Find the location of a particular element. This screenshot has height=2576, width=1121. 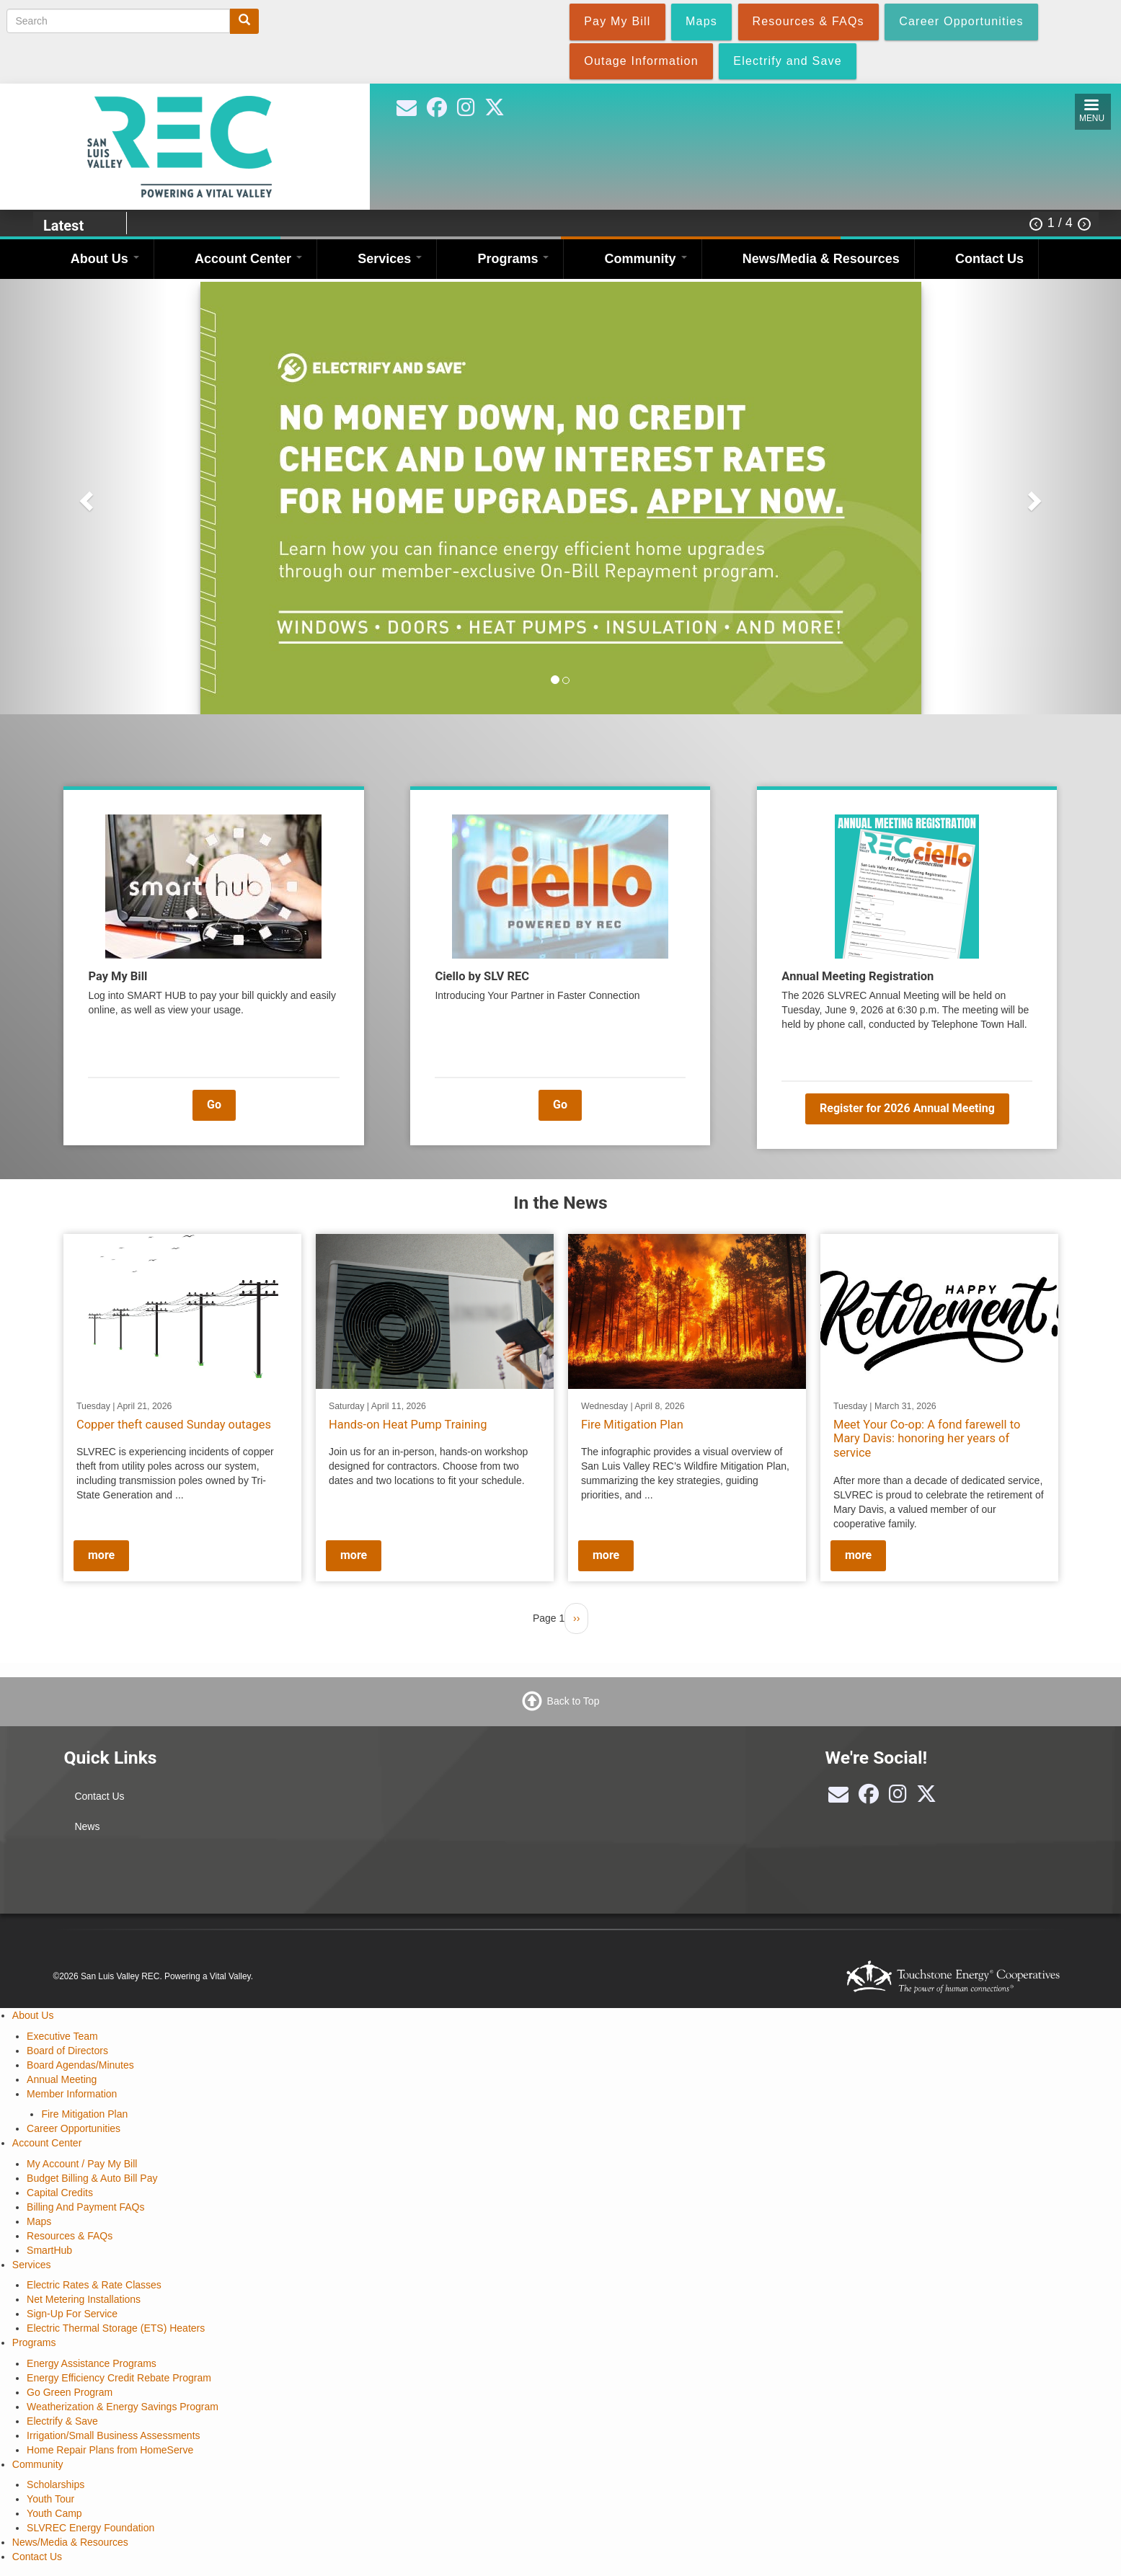

Youth Camp is located at coordinates (54, 2513).